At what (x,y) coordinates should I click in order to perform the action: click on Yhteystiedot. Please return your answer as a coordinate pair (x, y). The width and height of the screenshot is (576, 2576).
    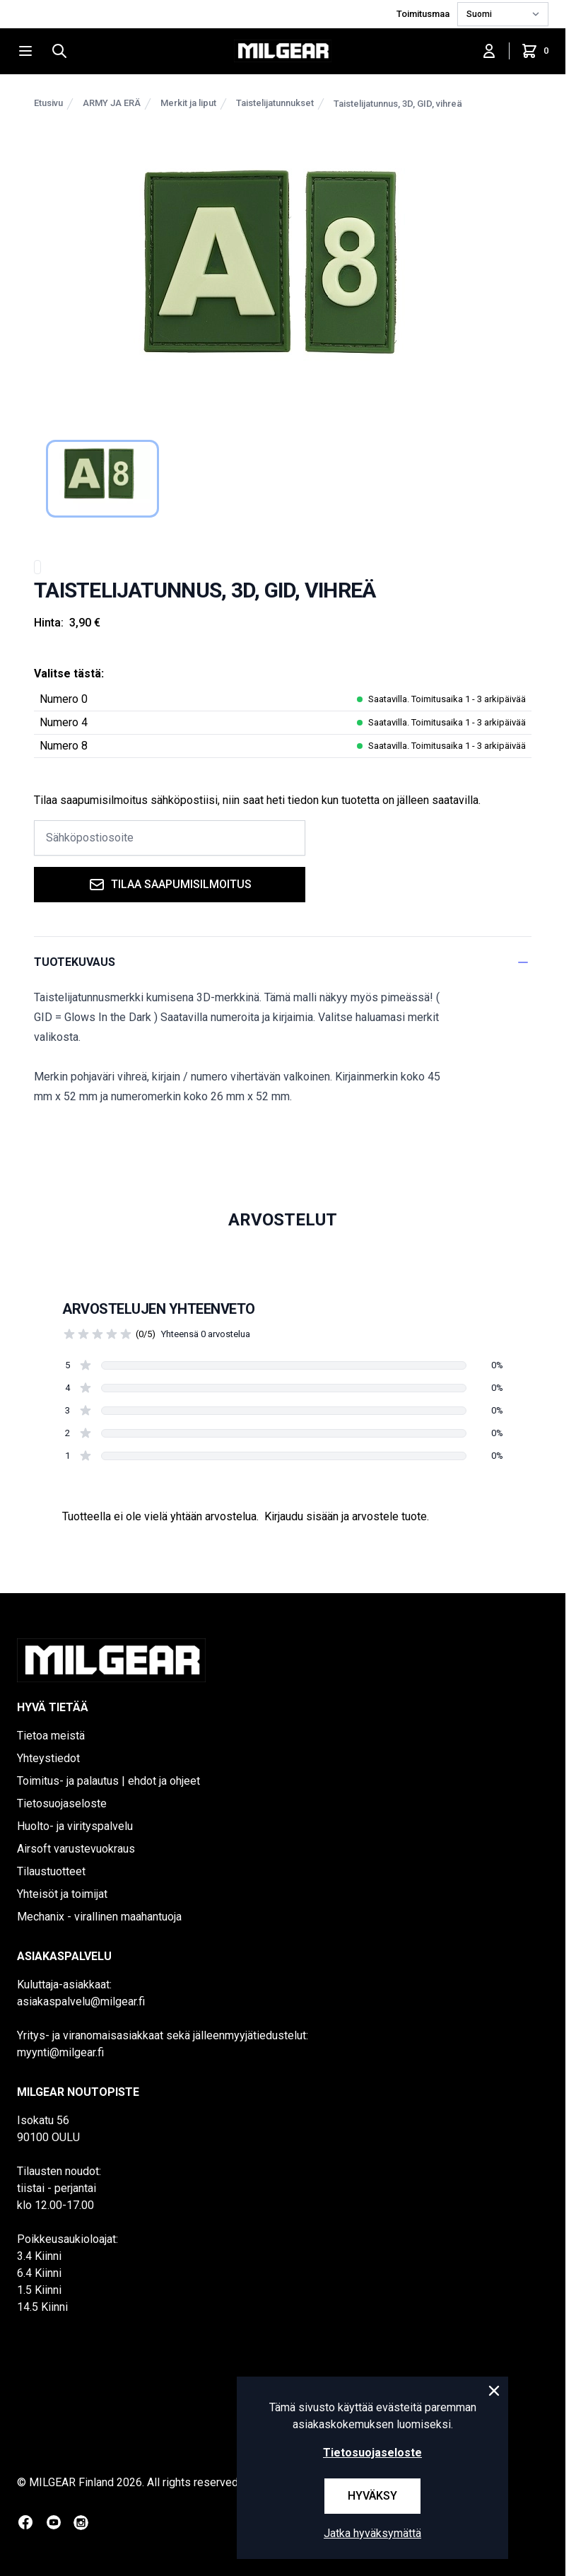
    Looking at the image, I should click on (48, 1758).